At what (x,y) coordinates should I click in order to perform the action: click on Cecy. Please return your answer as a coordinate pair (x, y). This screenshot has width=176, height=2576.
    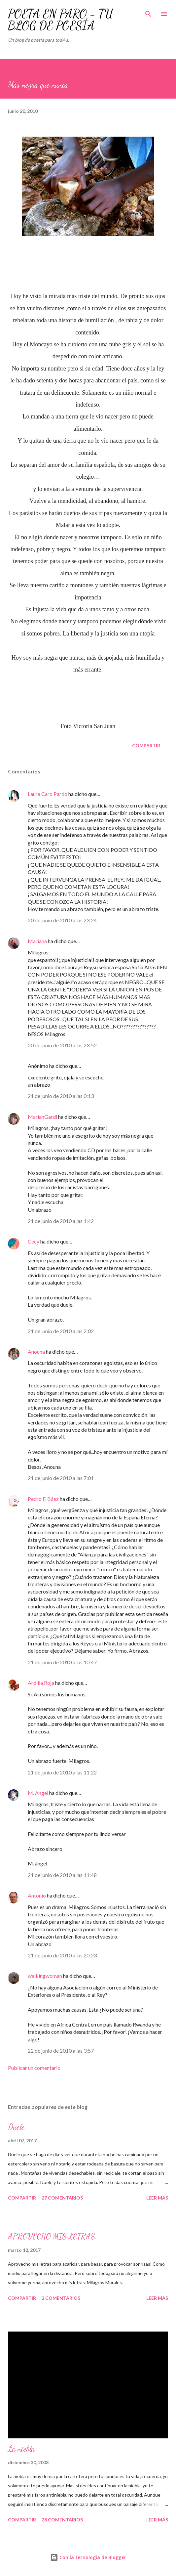
    Looking at the image, I should click on (33, 1241).